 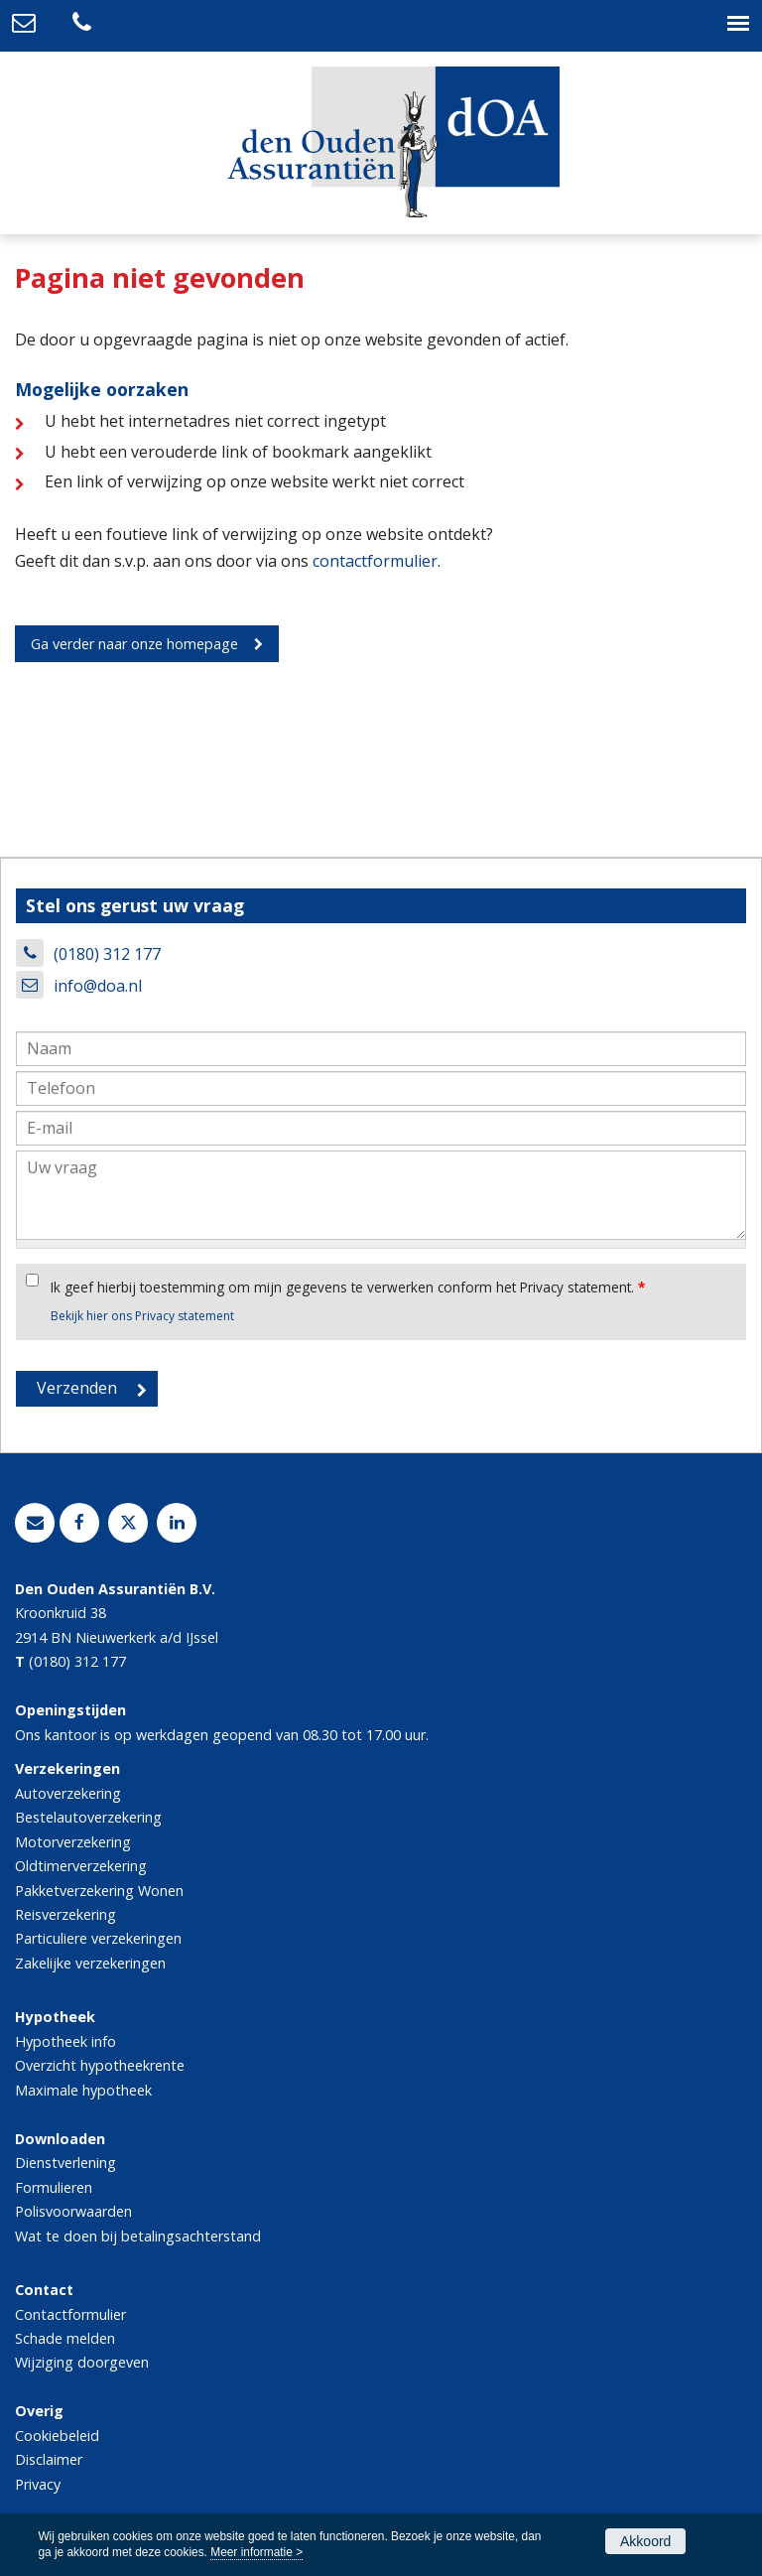 What do you see at coordinates (57, 2435) in the screenshot?
I see `Cookiebeleid` at bounding box center [57, 2435].